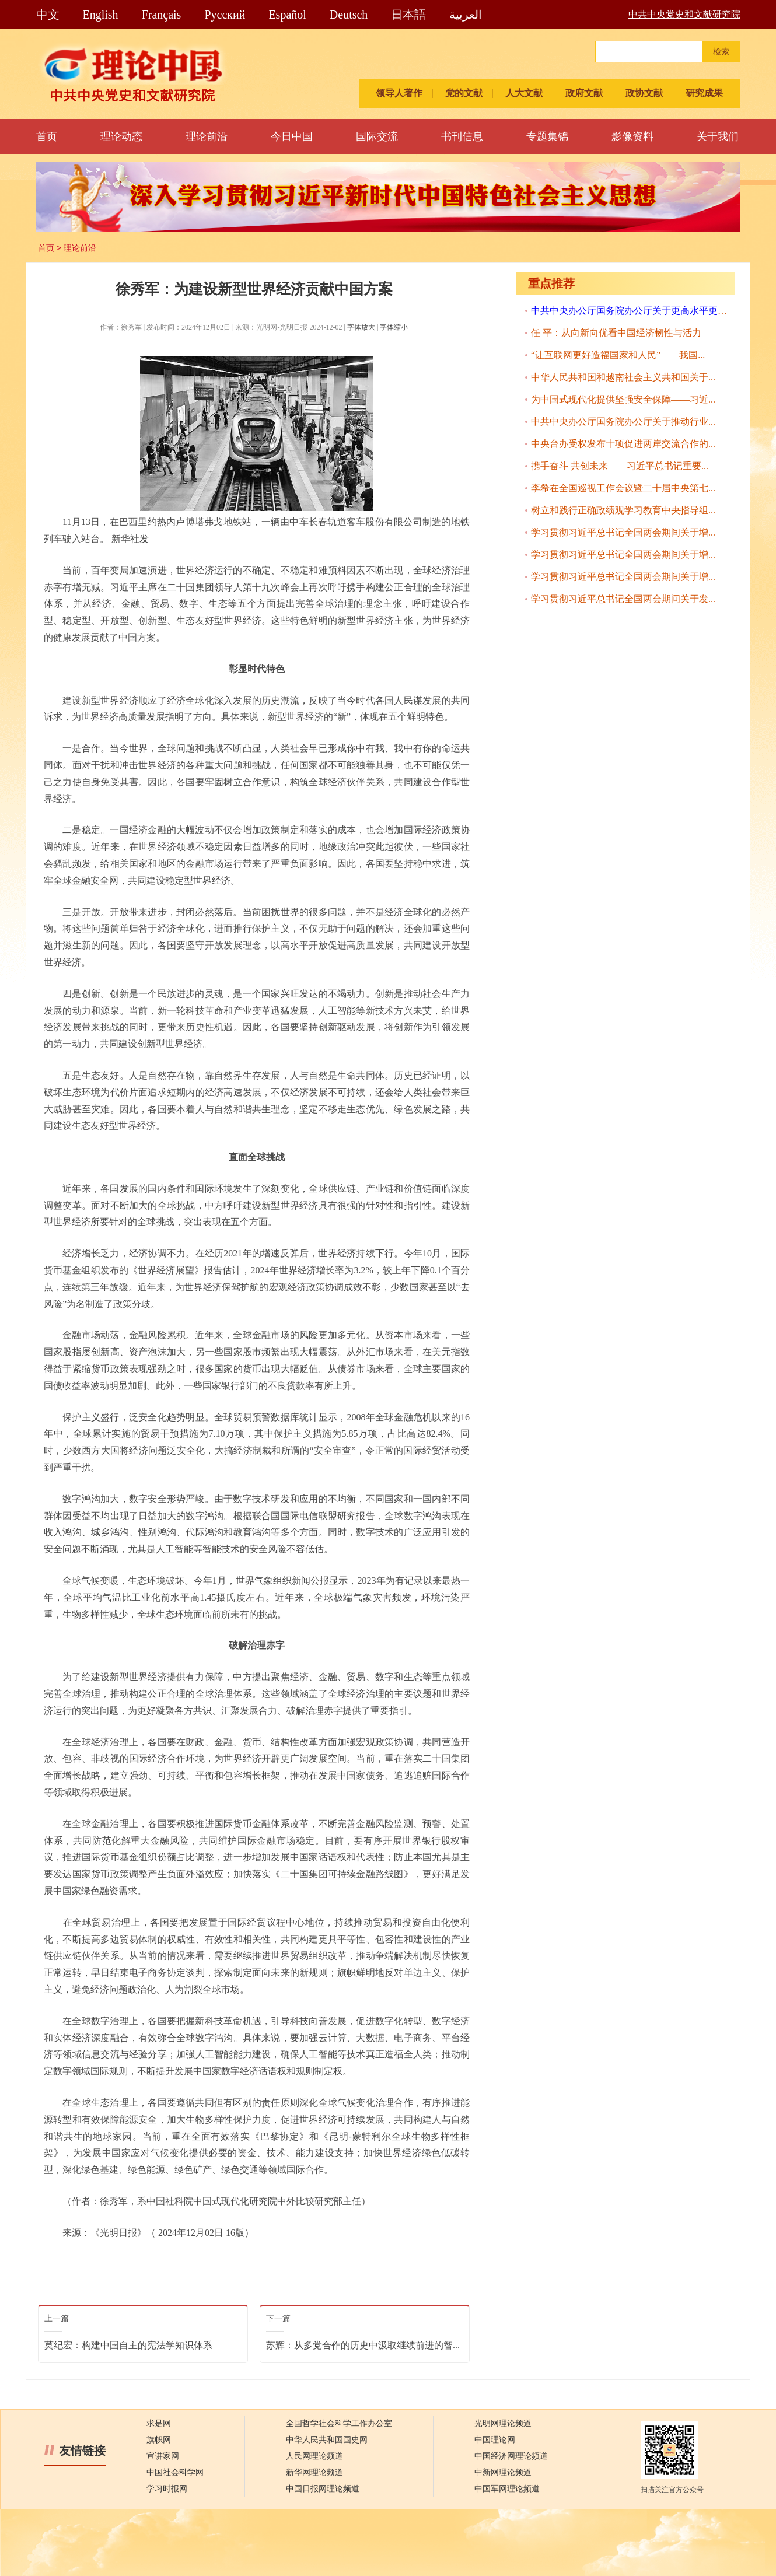 The height and width of the screenshot is (2576, 776). What do you see at coordinates (224, 14) in the screenshot?
I see `Pусский` at bounding box center [224, 14].